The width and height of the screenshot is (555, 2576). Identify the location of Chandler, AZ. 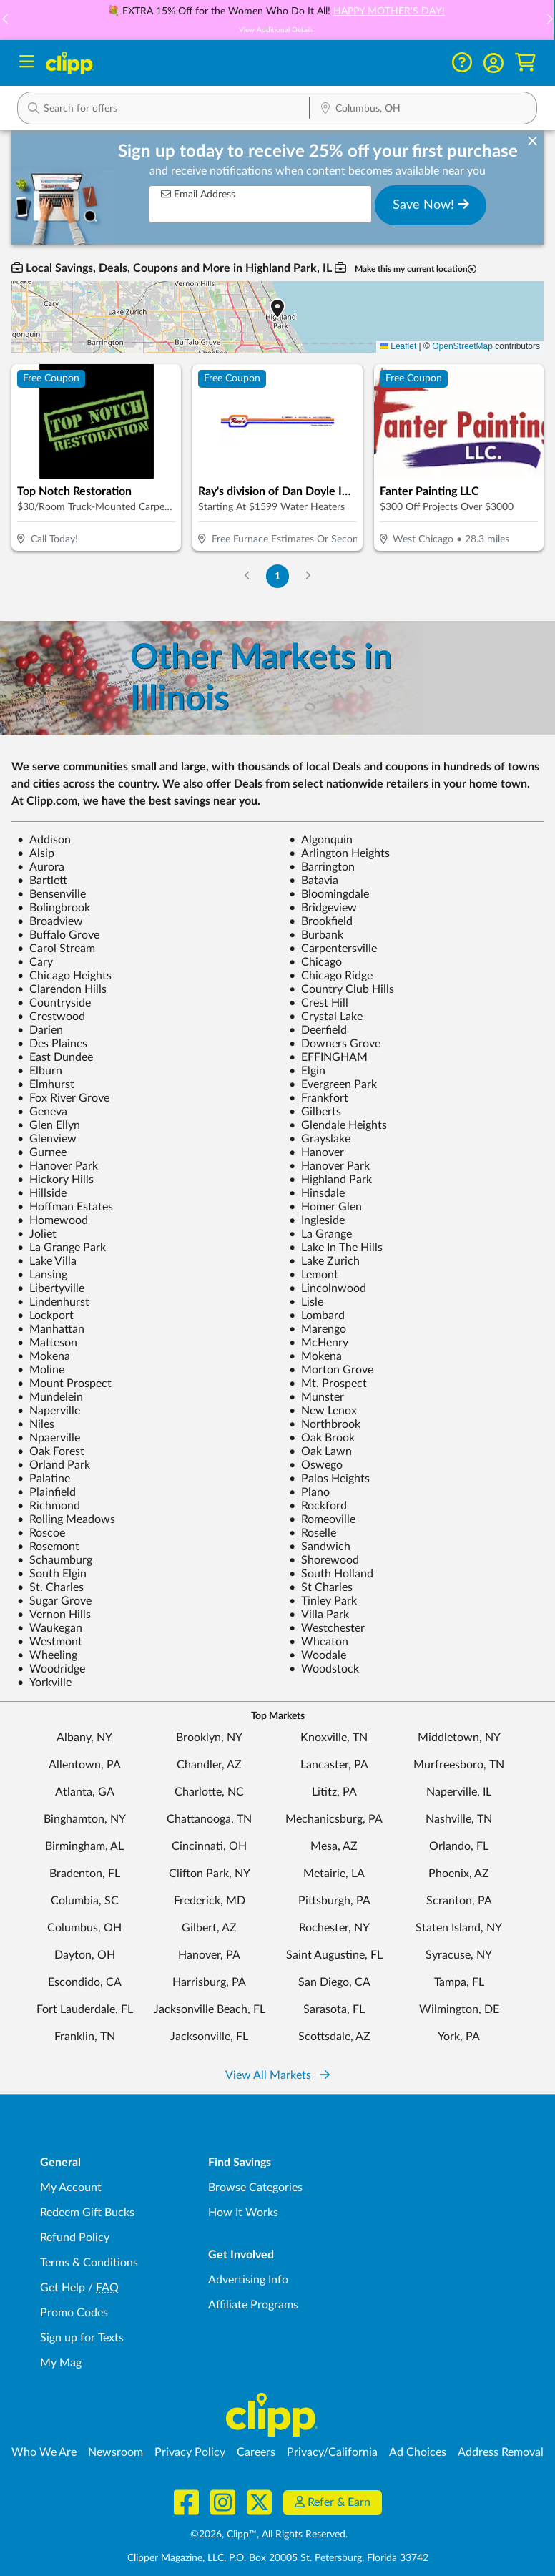
(209, 1765).